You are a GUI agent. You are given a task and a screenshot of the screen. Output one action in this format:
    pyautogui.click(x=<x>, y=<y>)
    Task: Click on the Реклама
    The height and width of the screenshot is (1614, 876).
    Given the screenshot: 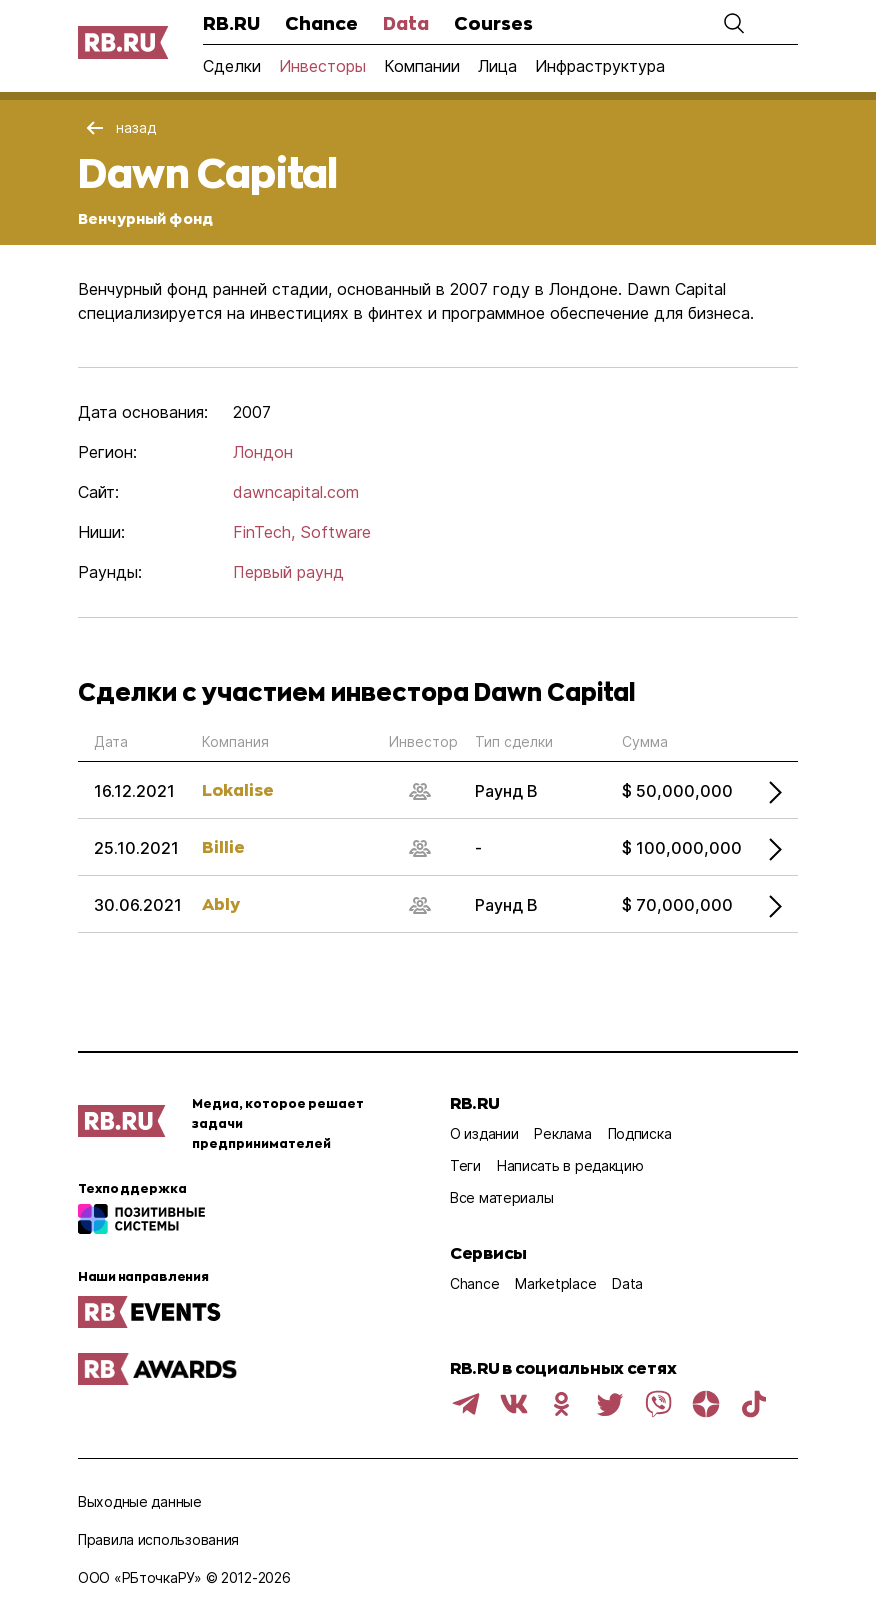 What is the action you would take?
    pyautogui.click(x=562, y=1133)
    